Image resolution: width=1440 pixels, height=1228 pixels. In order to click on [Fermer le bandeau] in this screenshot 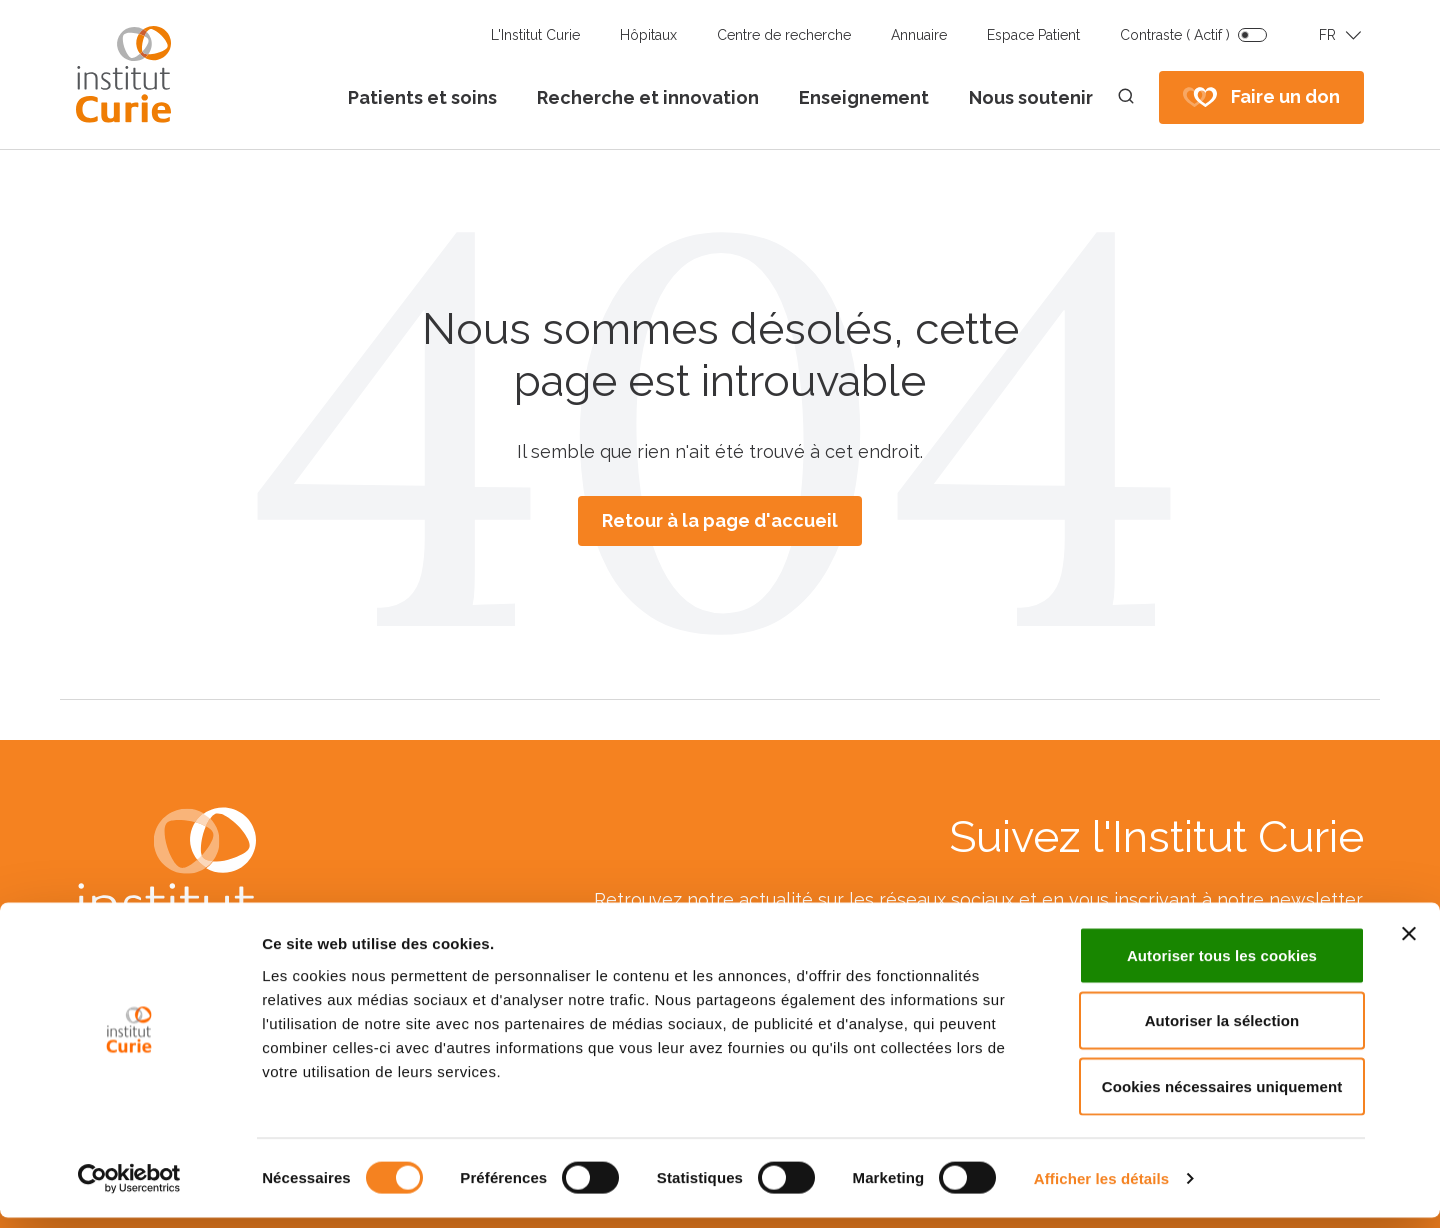, I will do `click(1409, 944)`.